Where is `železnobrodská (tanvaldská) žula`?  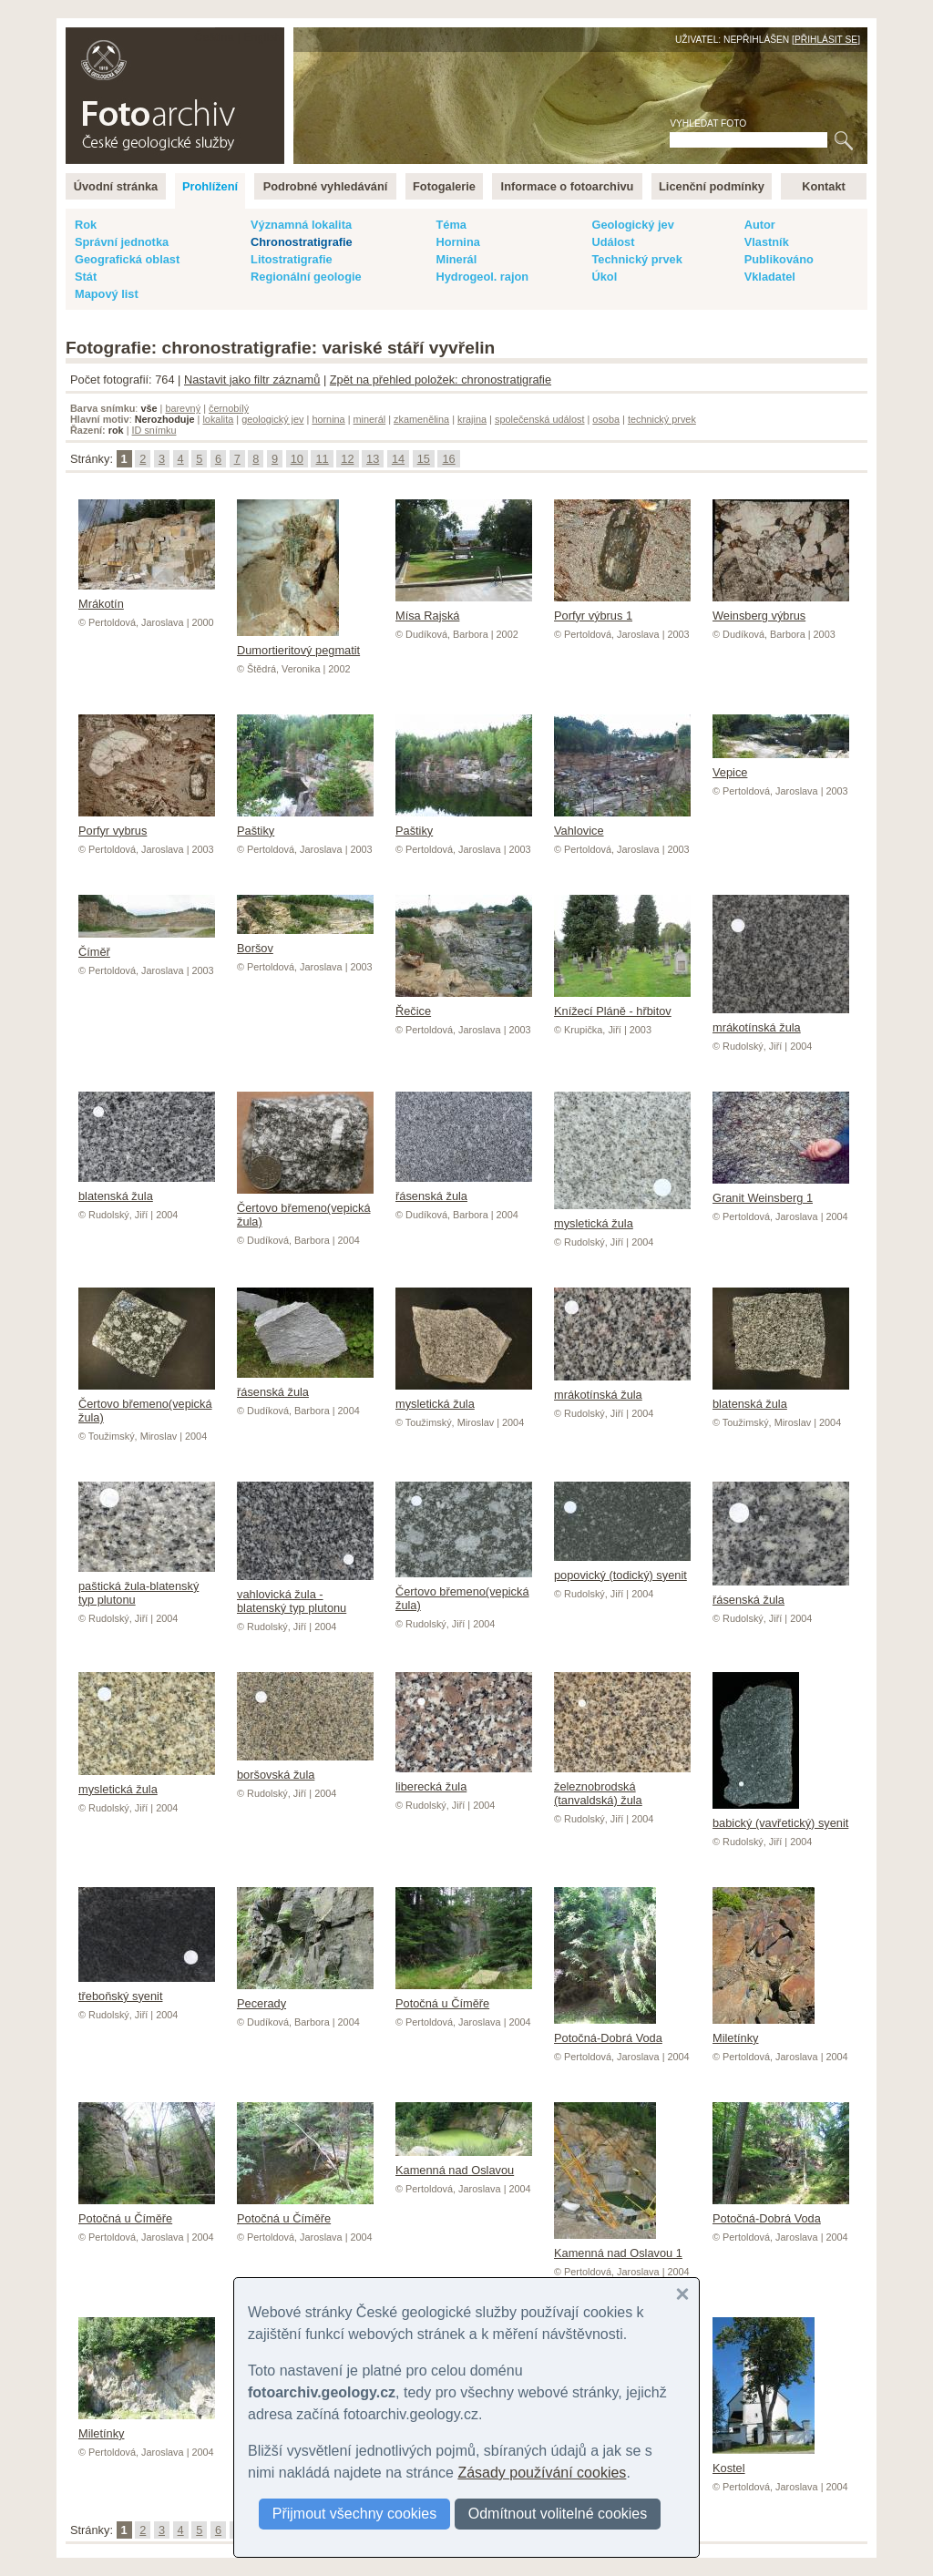
železnobrodská (tanvaldská) žula is located at coordinates (622, 1786).